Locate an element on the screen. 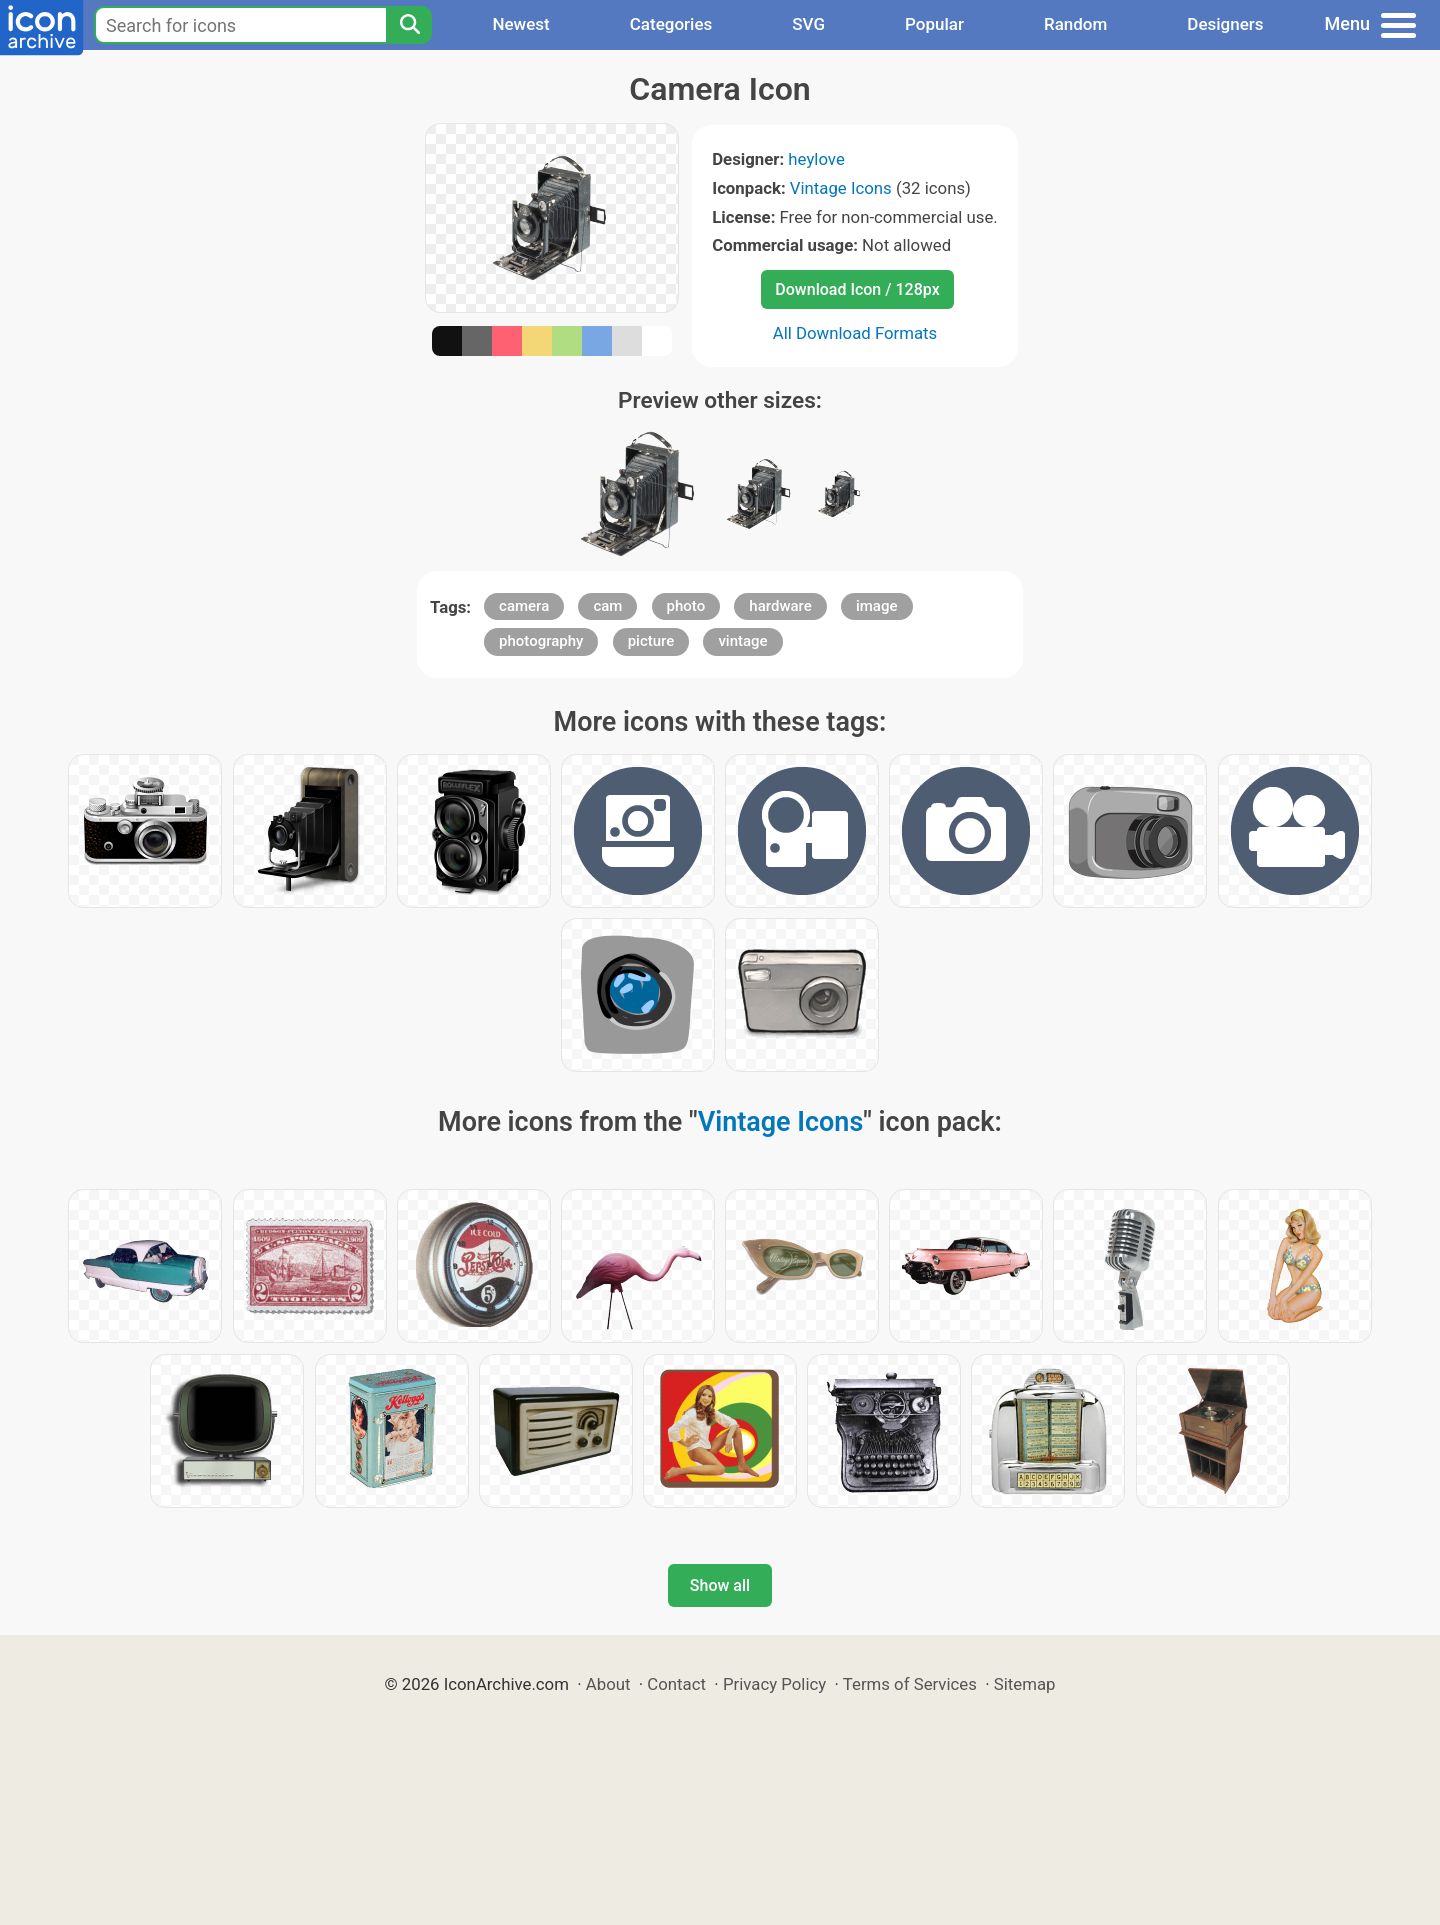  Privacy Policy is located at coordinates (774, 1684).